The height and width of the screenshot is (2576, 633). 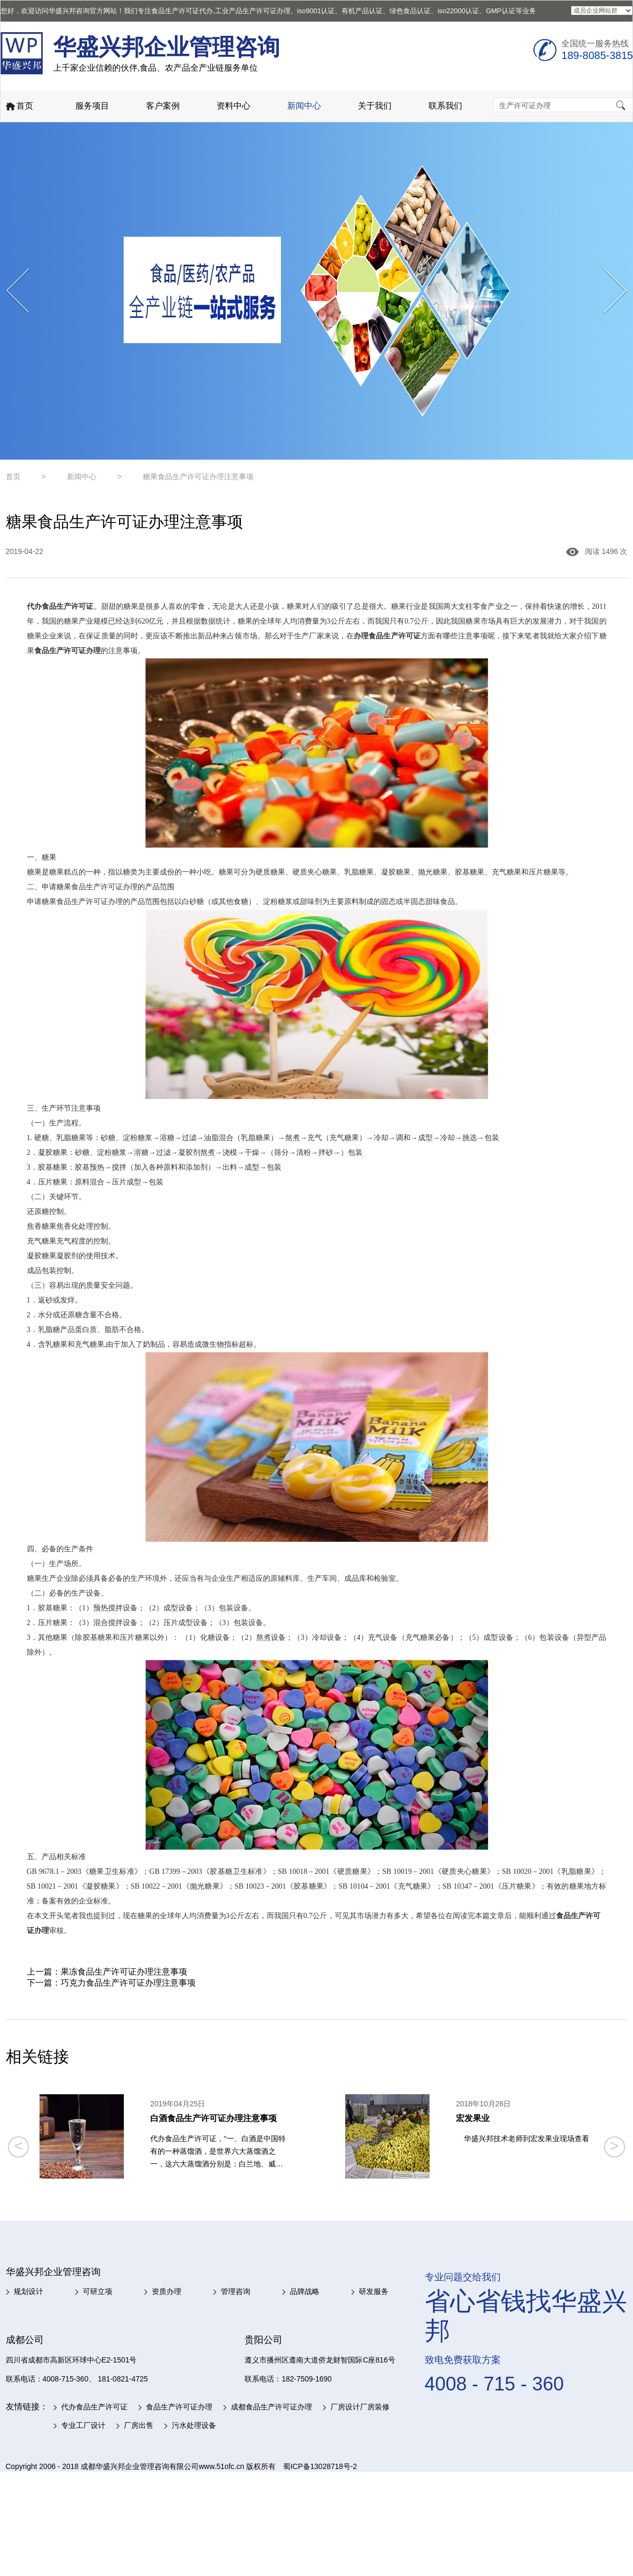 What do you see at coordinates (194, 2425) in the screenshot?
I see `污水处理设备` at bounding box center [194, 2425].